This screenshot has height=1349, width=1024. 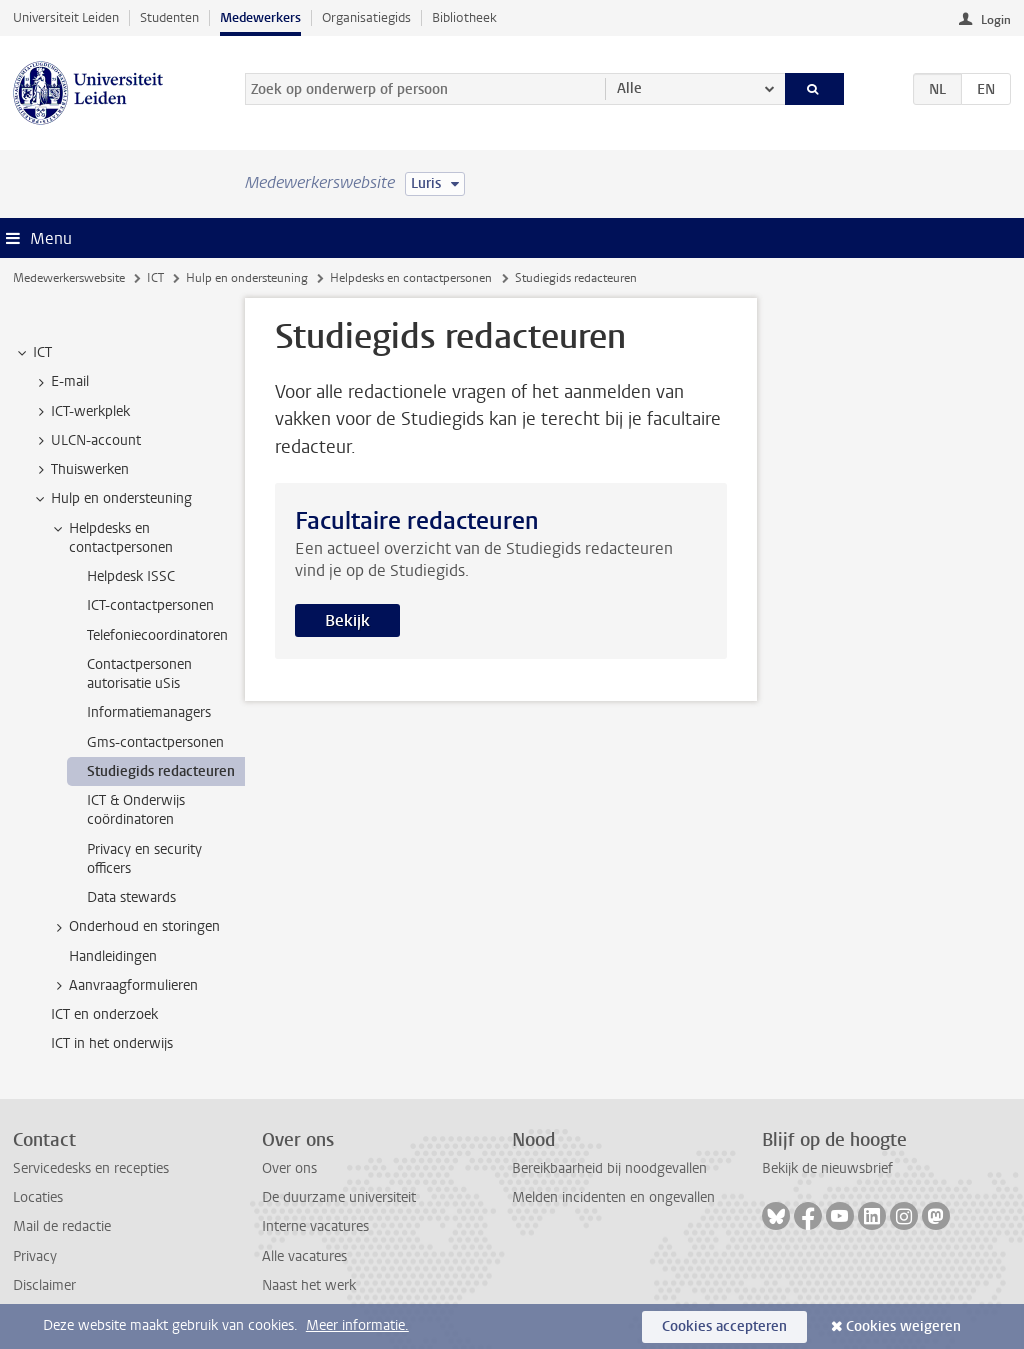 I want to click on Gms-contactpersonen [treeitem], so click(x=155, y=742).